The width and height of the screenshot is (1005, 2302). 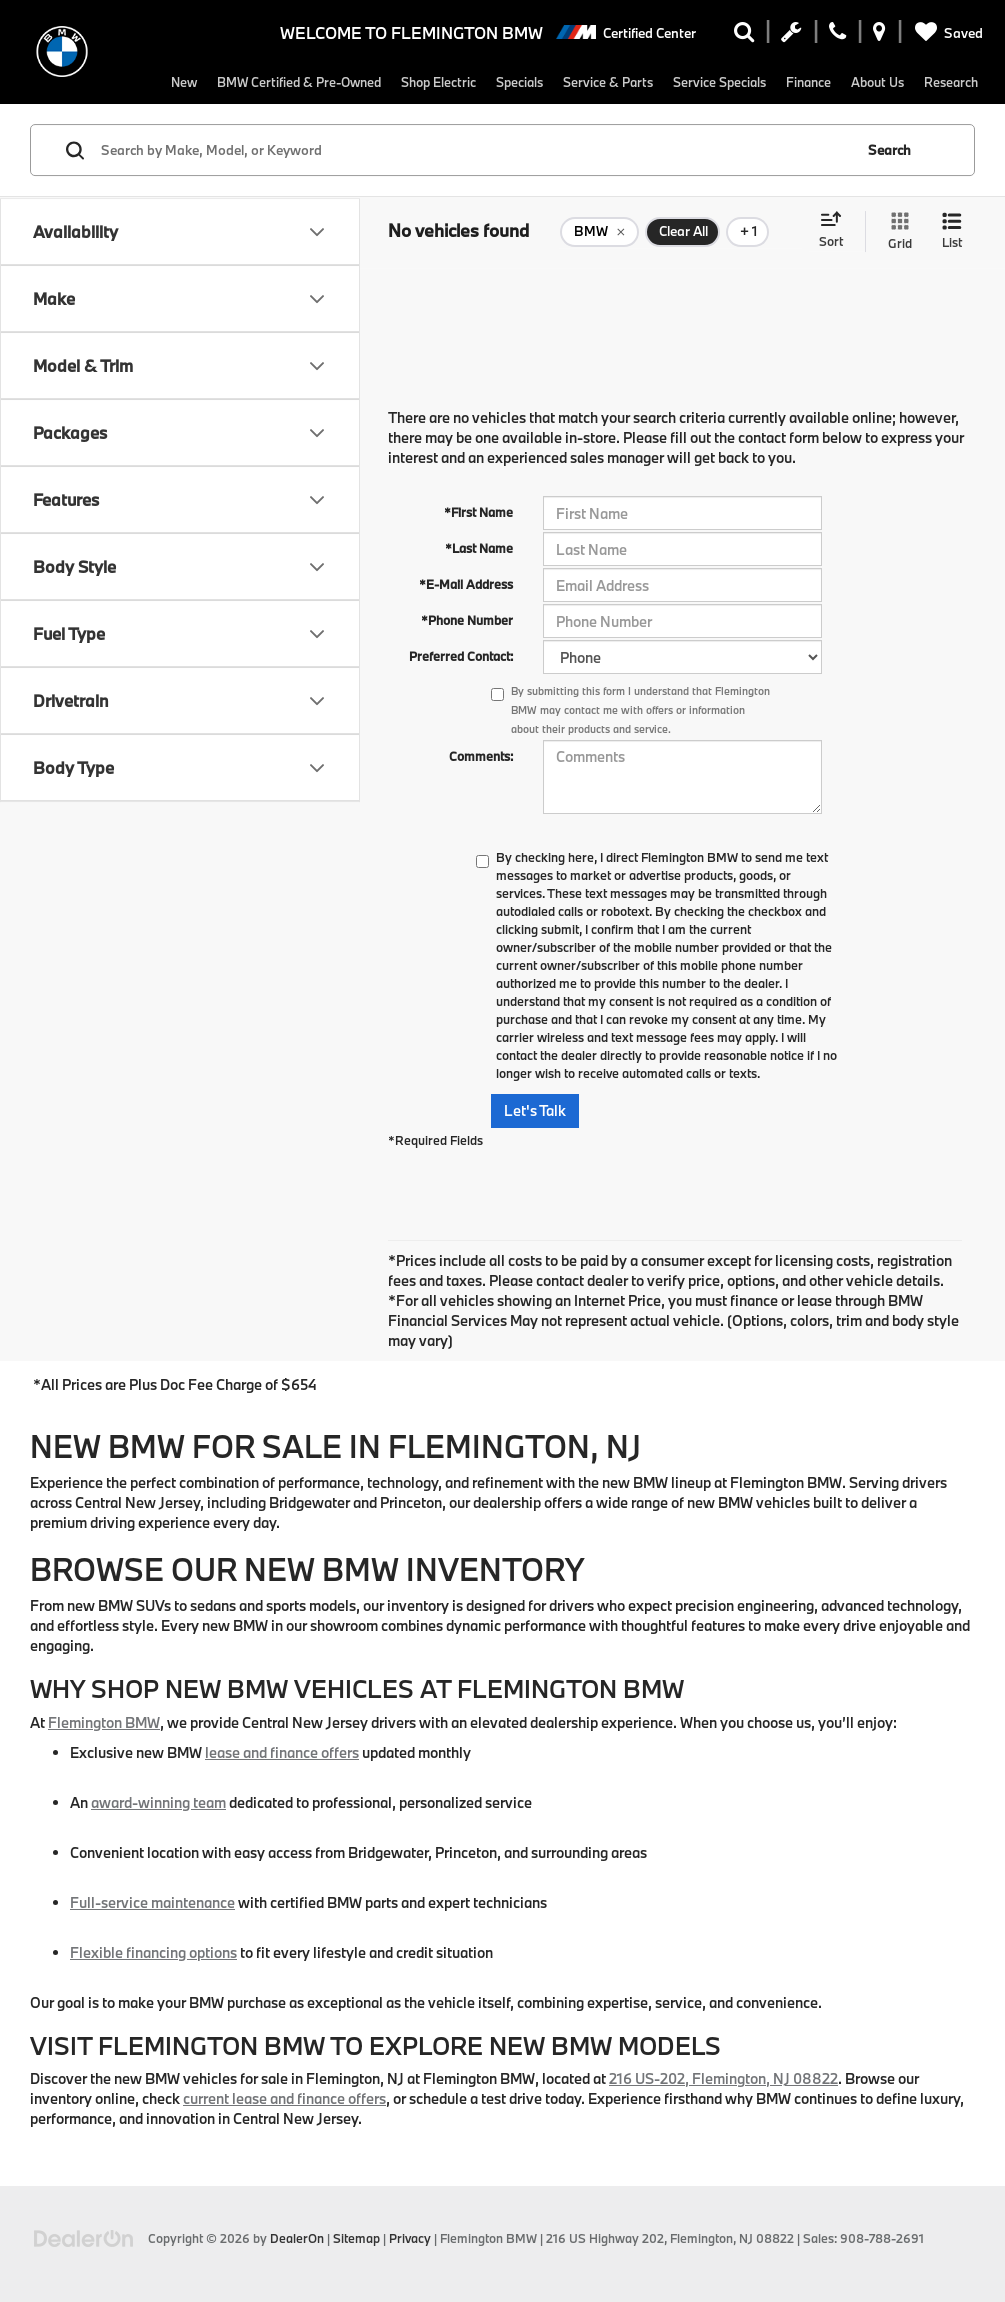 What do you see at coordinates (735, 81) in the screenshot?
I see `Service Specials [button]` at bounding box center [735, 81].